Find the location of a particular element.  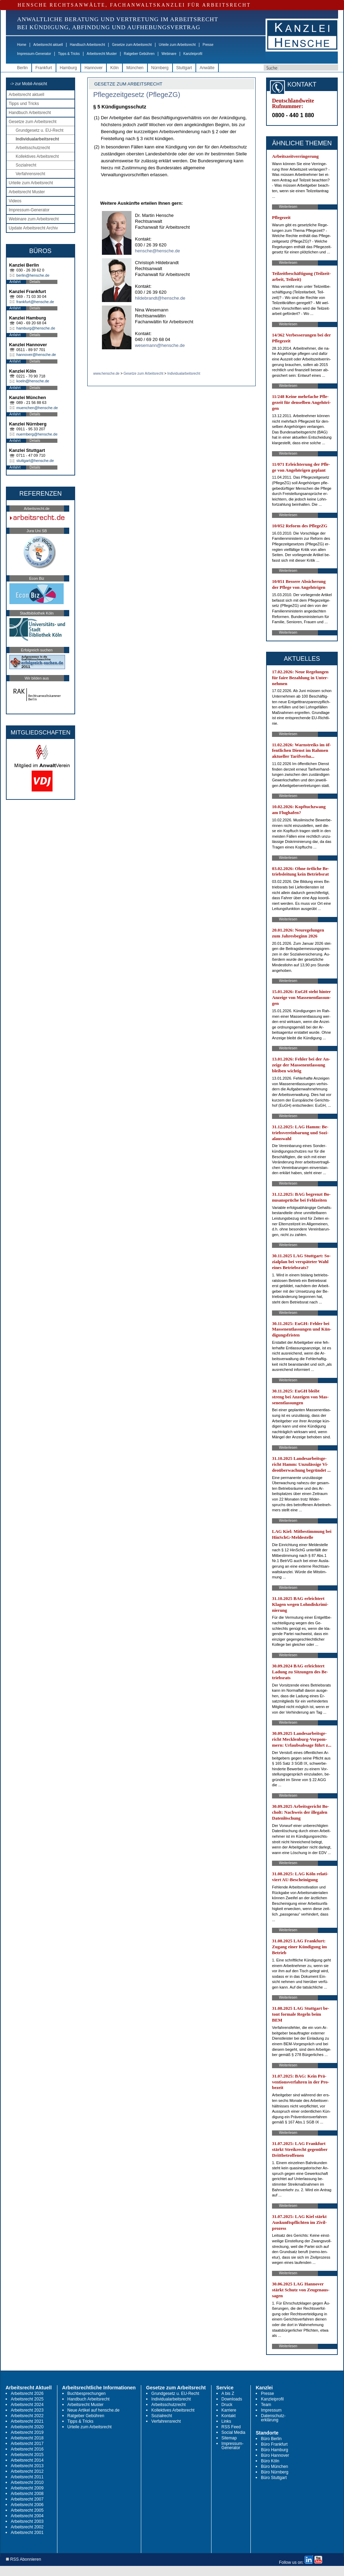

Arbeitsrecht 2017 is located at coordinates (27, 2443).